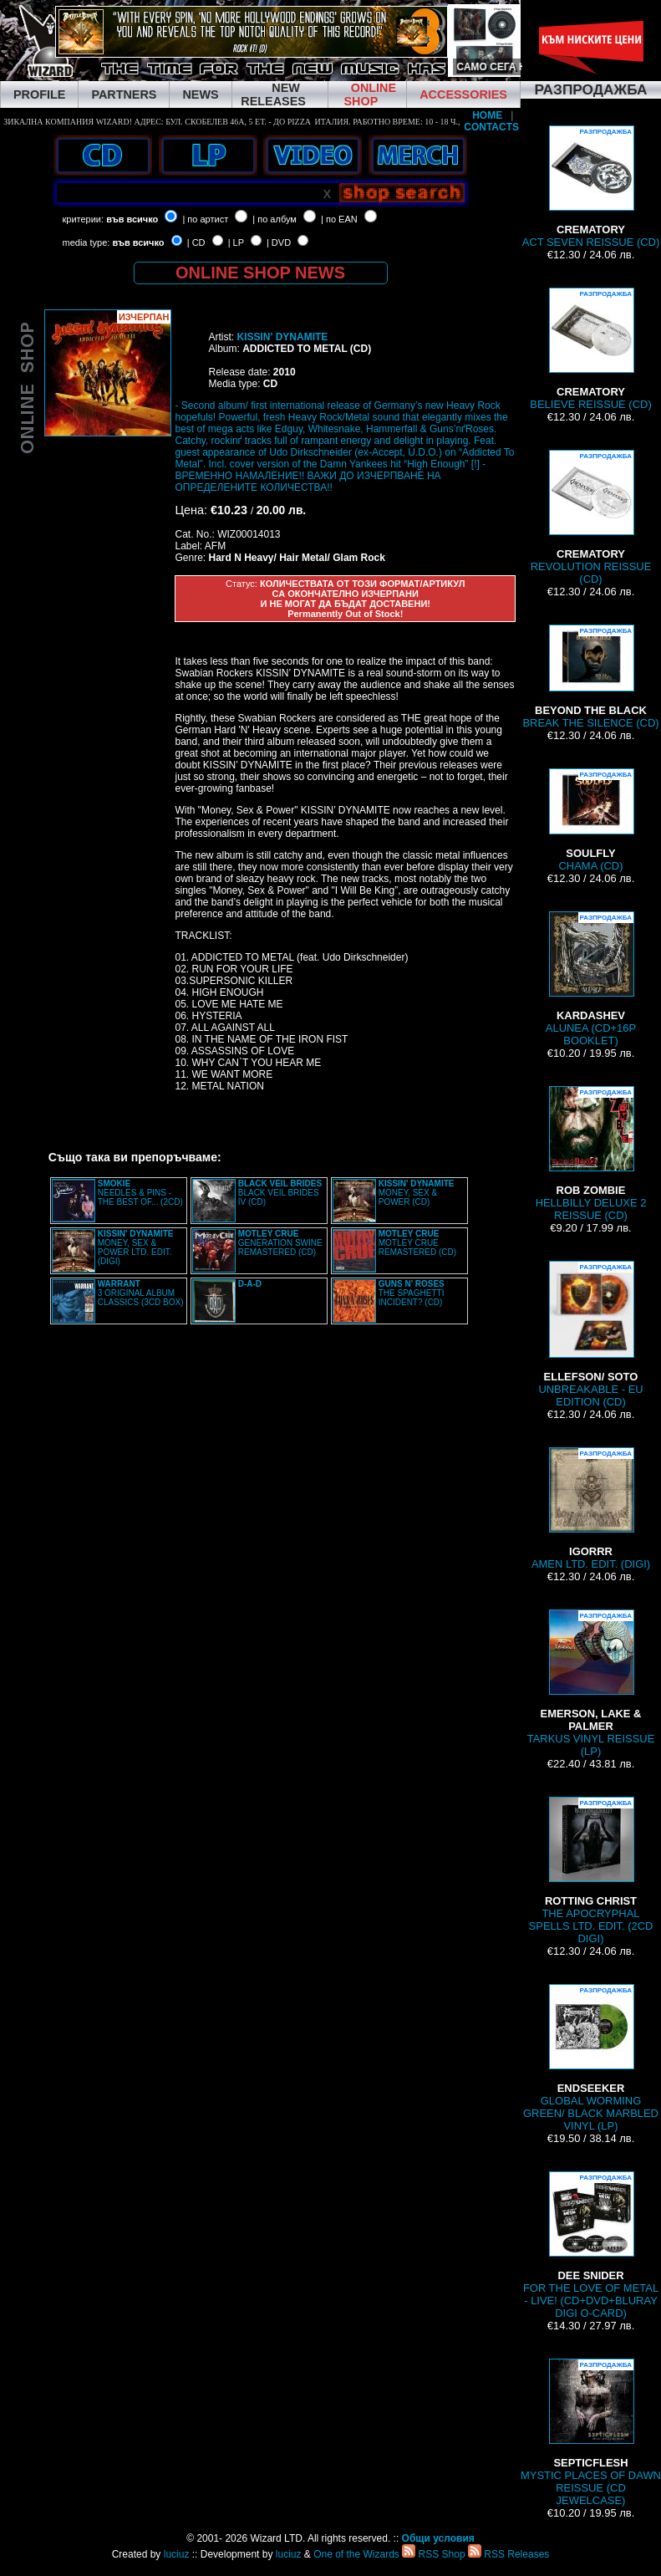  I want to click on MONEY, SEX & POWER (CD), so click(417, 1192).